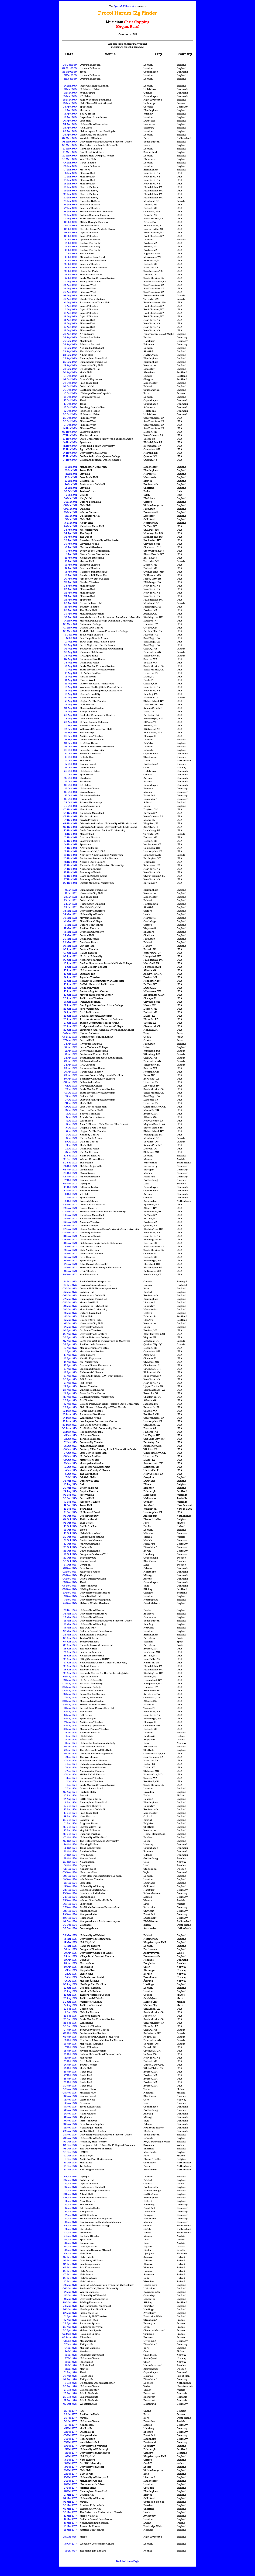 This screenshot has width=255, height=2576. Describe the element at coordinates (70, 1334) in the screenshot. I see `05 Apr 1973` at that location.